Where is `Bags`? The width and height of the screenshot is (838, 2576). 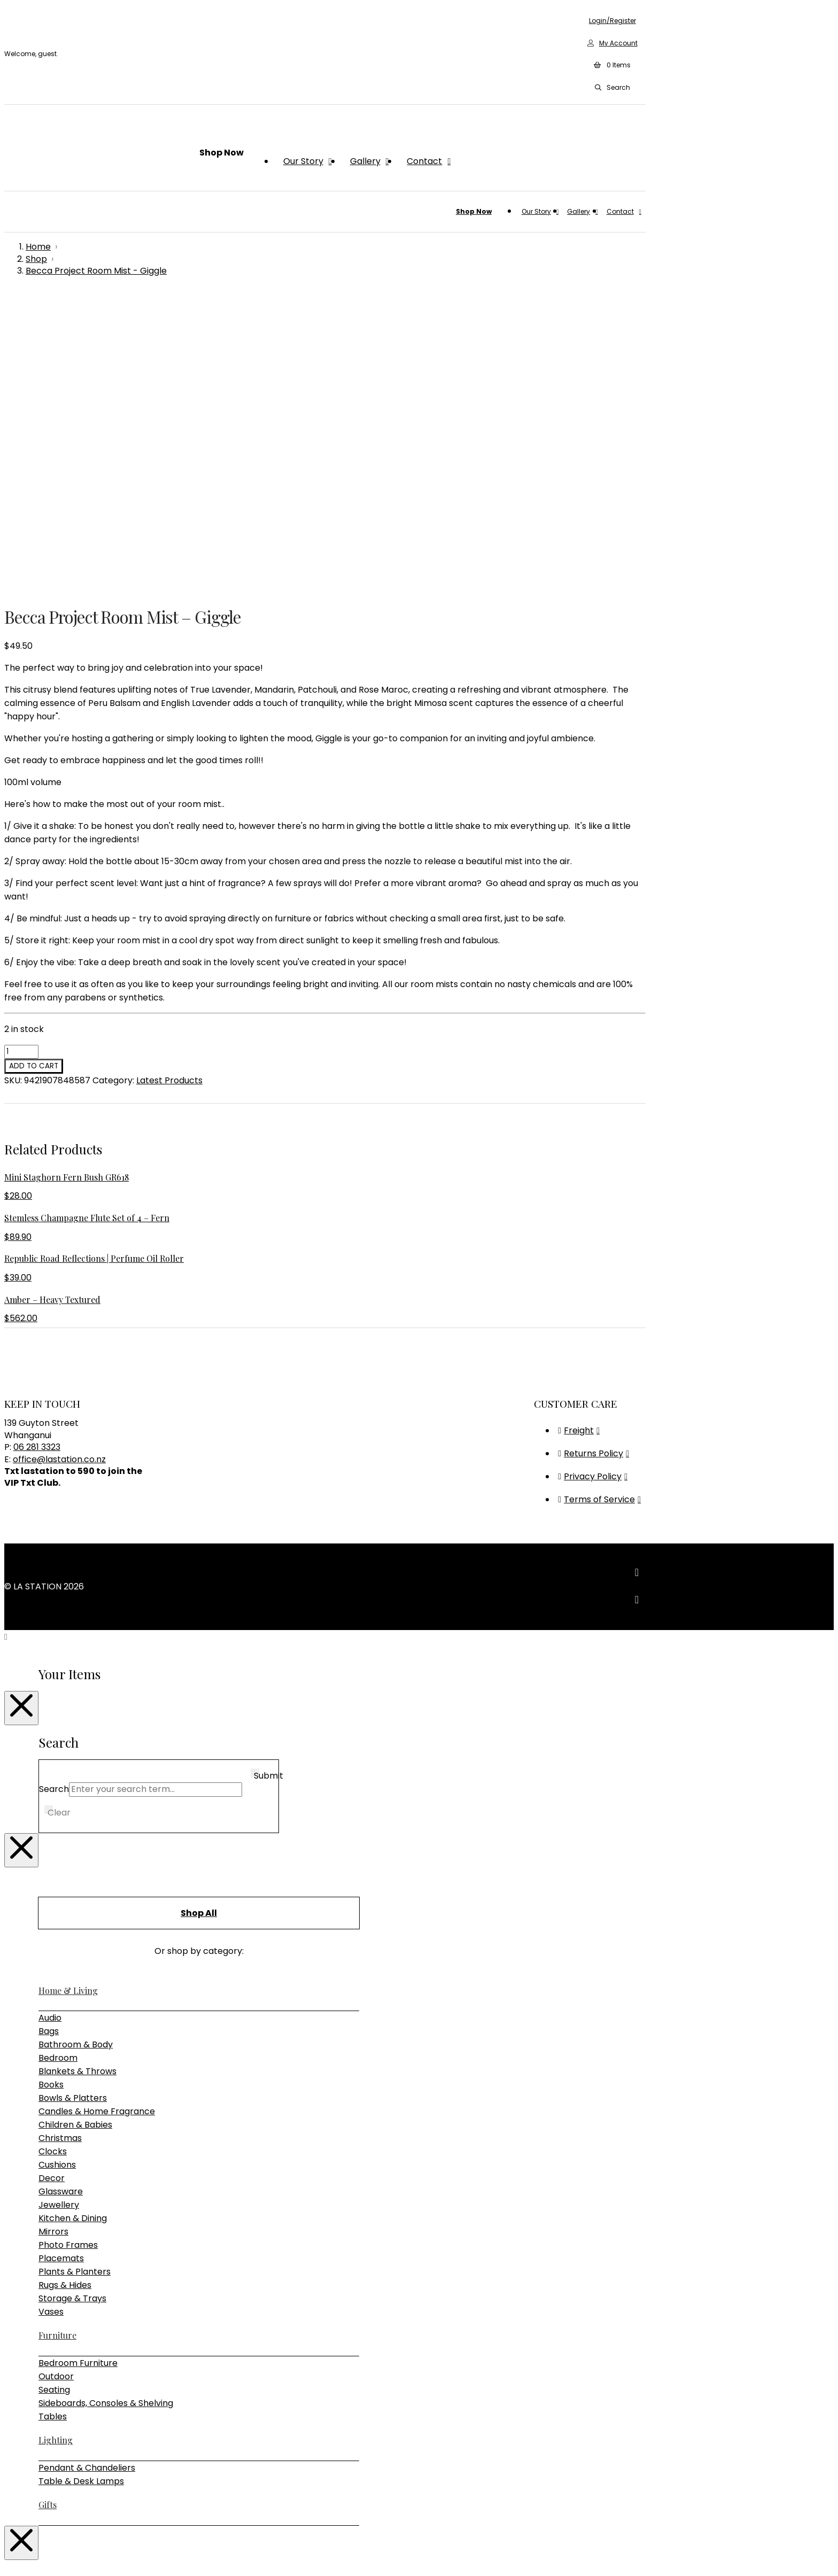
Bags is located at coordinates (48, 1737).